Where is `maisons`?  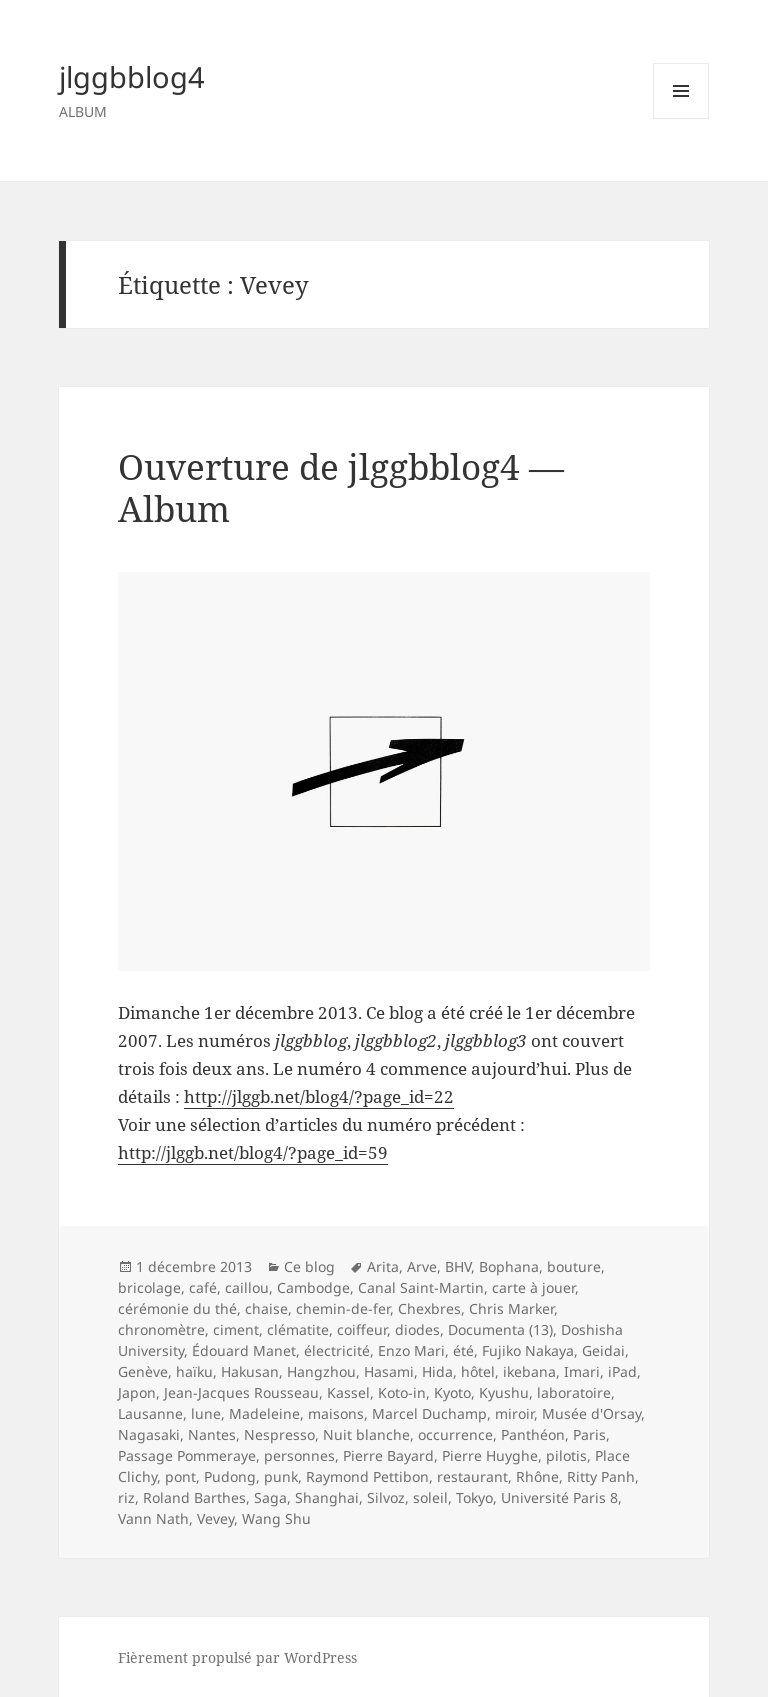 maisons is located at coordinates (336, 1413).